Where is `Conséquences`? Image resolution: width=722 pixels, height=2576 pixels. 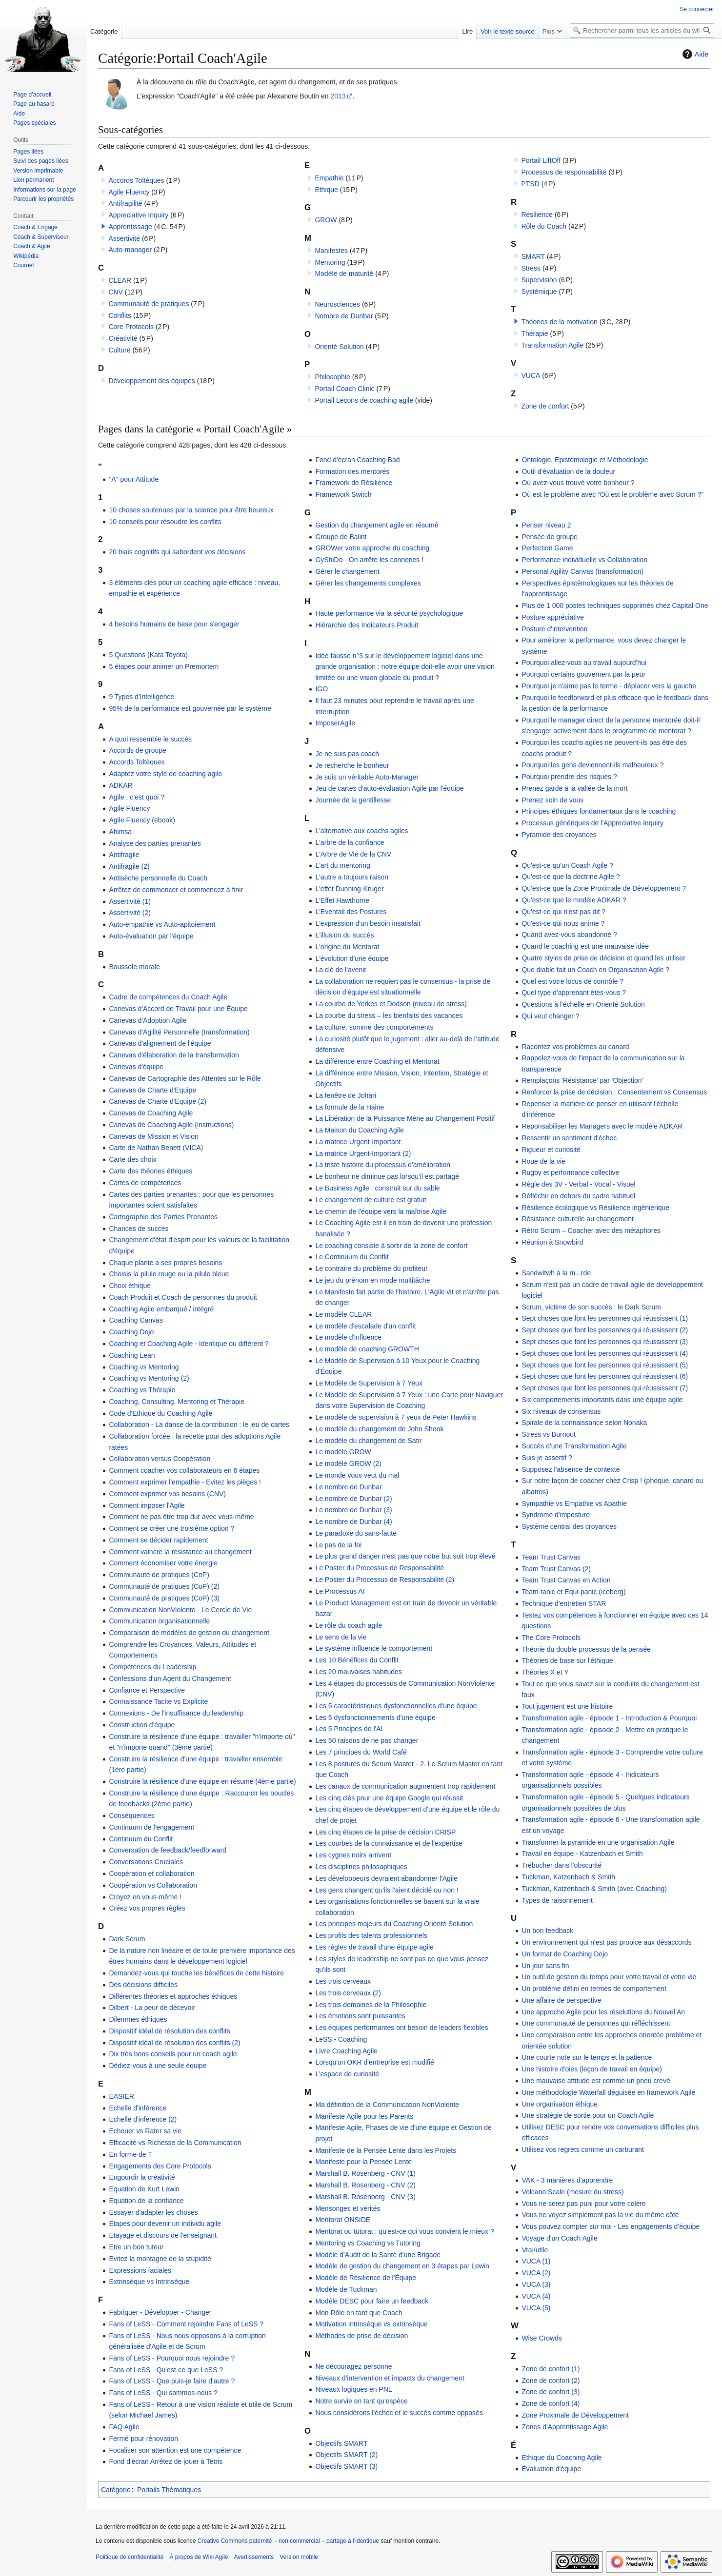 Conséquences is located at coordinates (131, 1815).